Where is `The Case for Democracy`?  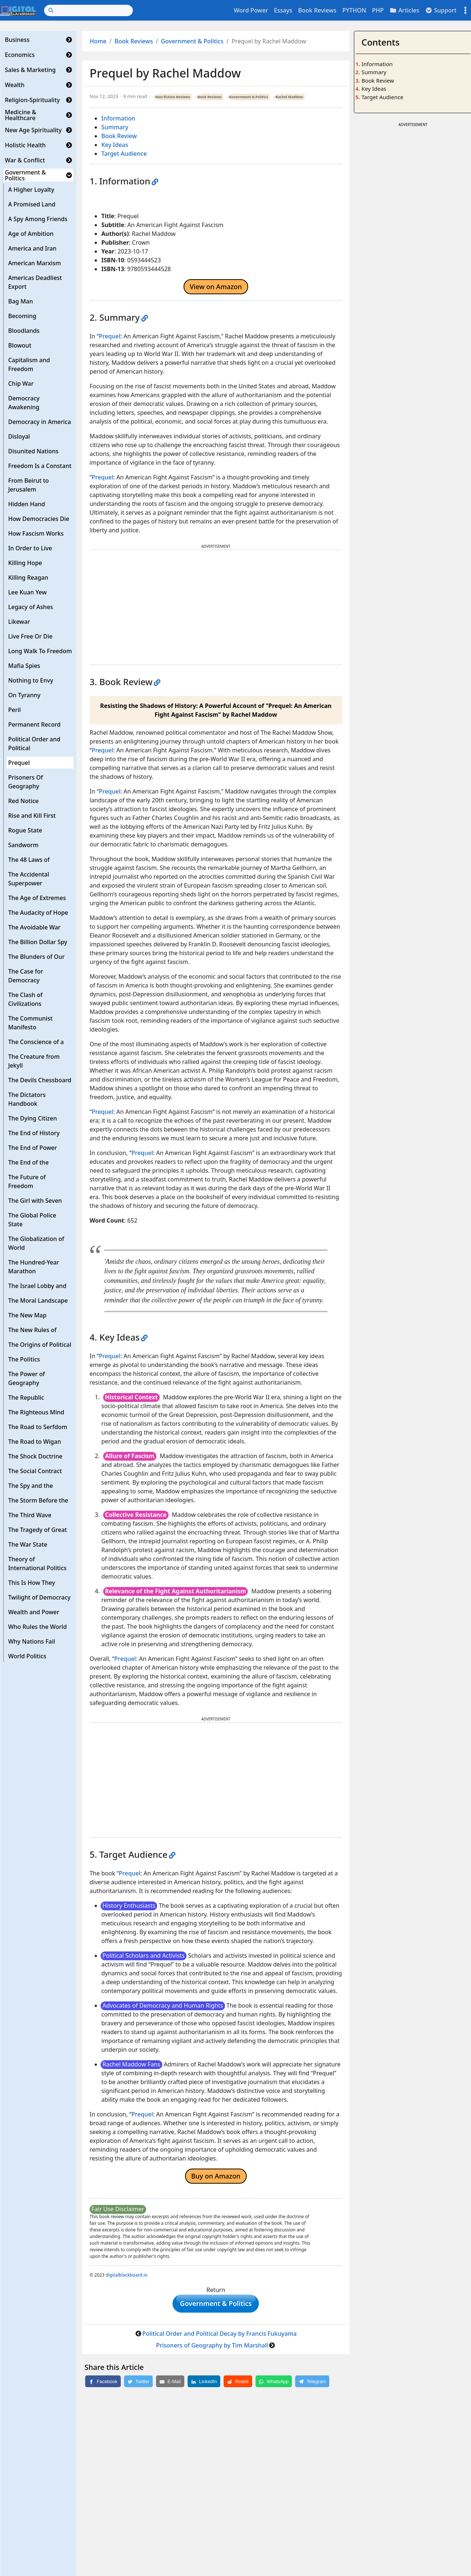
The Case for Democracy is located at coordinates (25, 975).